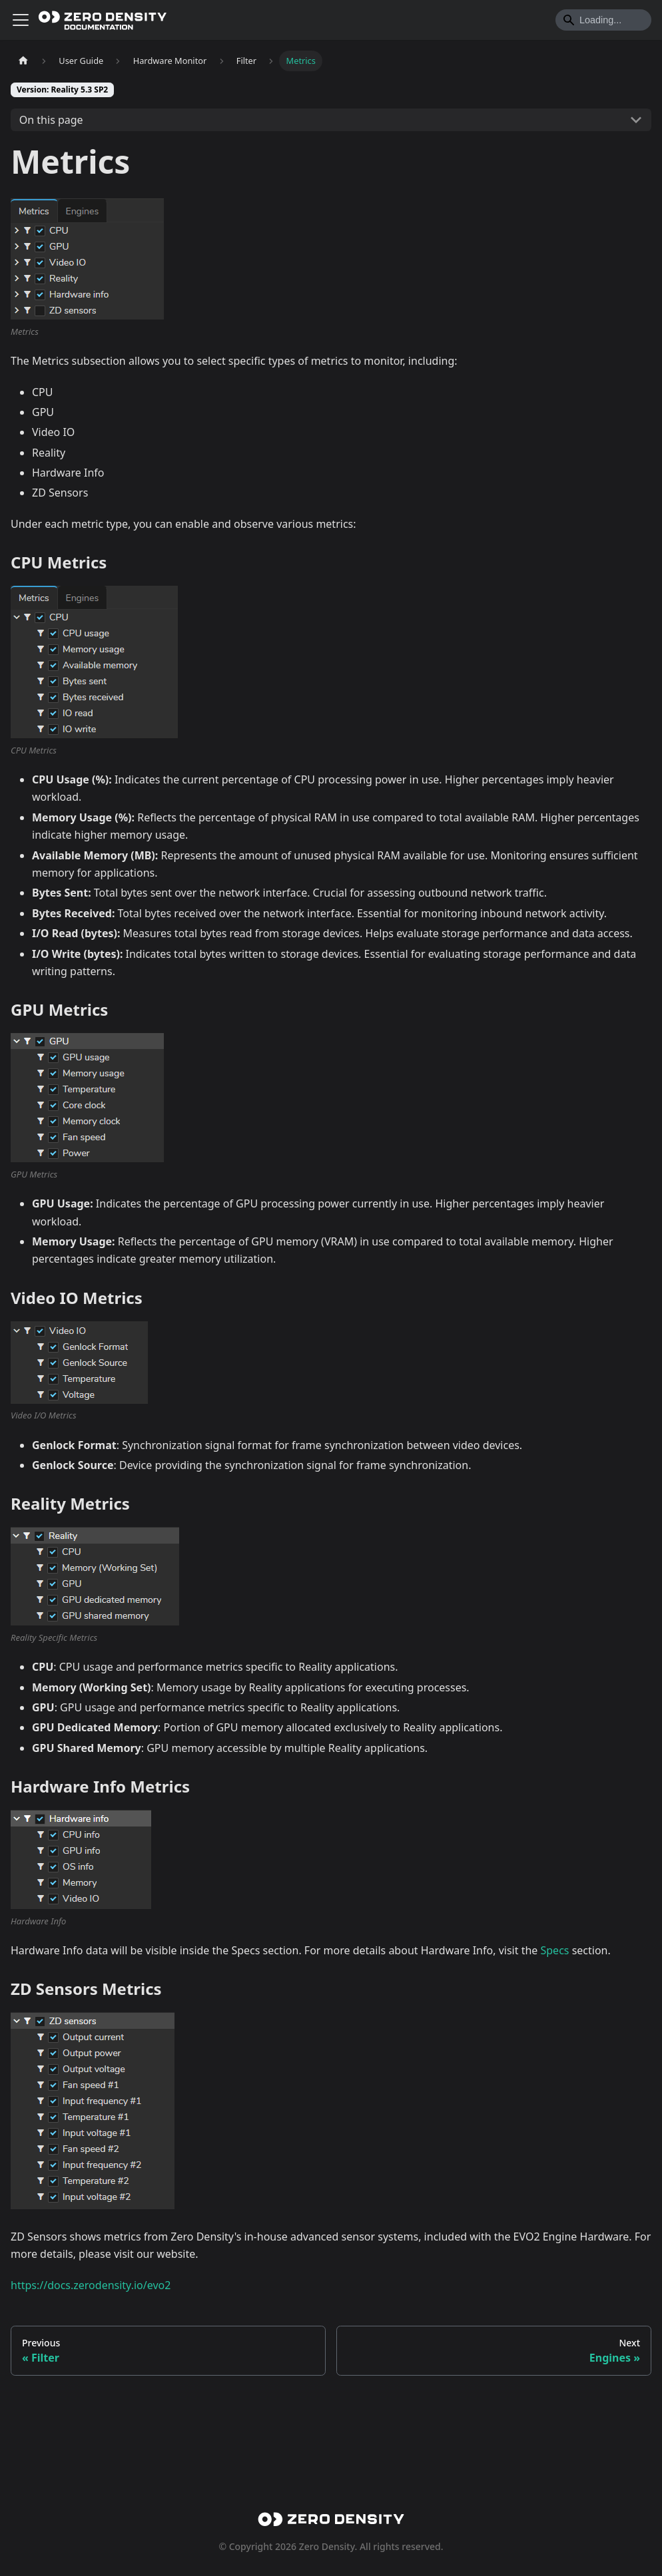 Image resolution: width=662 pixels, height=2576 pixels. What do you see at coordinates (90, 2365) in the screenshot?
I see `https://docs.zerodensity.io/evo2` at bounding box center [90, 2365].